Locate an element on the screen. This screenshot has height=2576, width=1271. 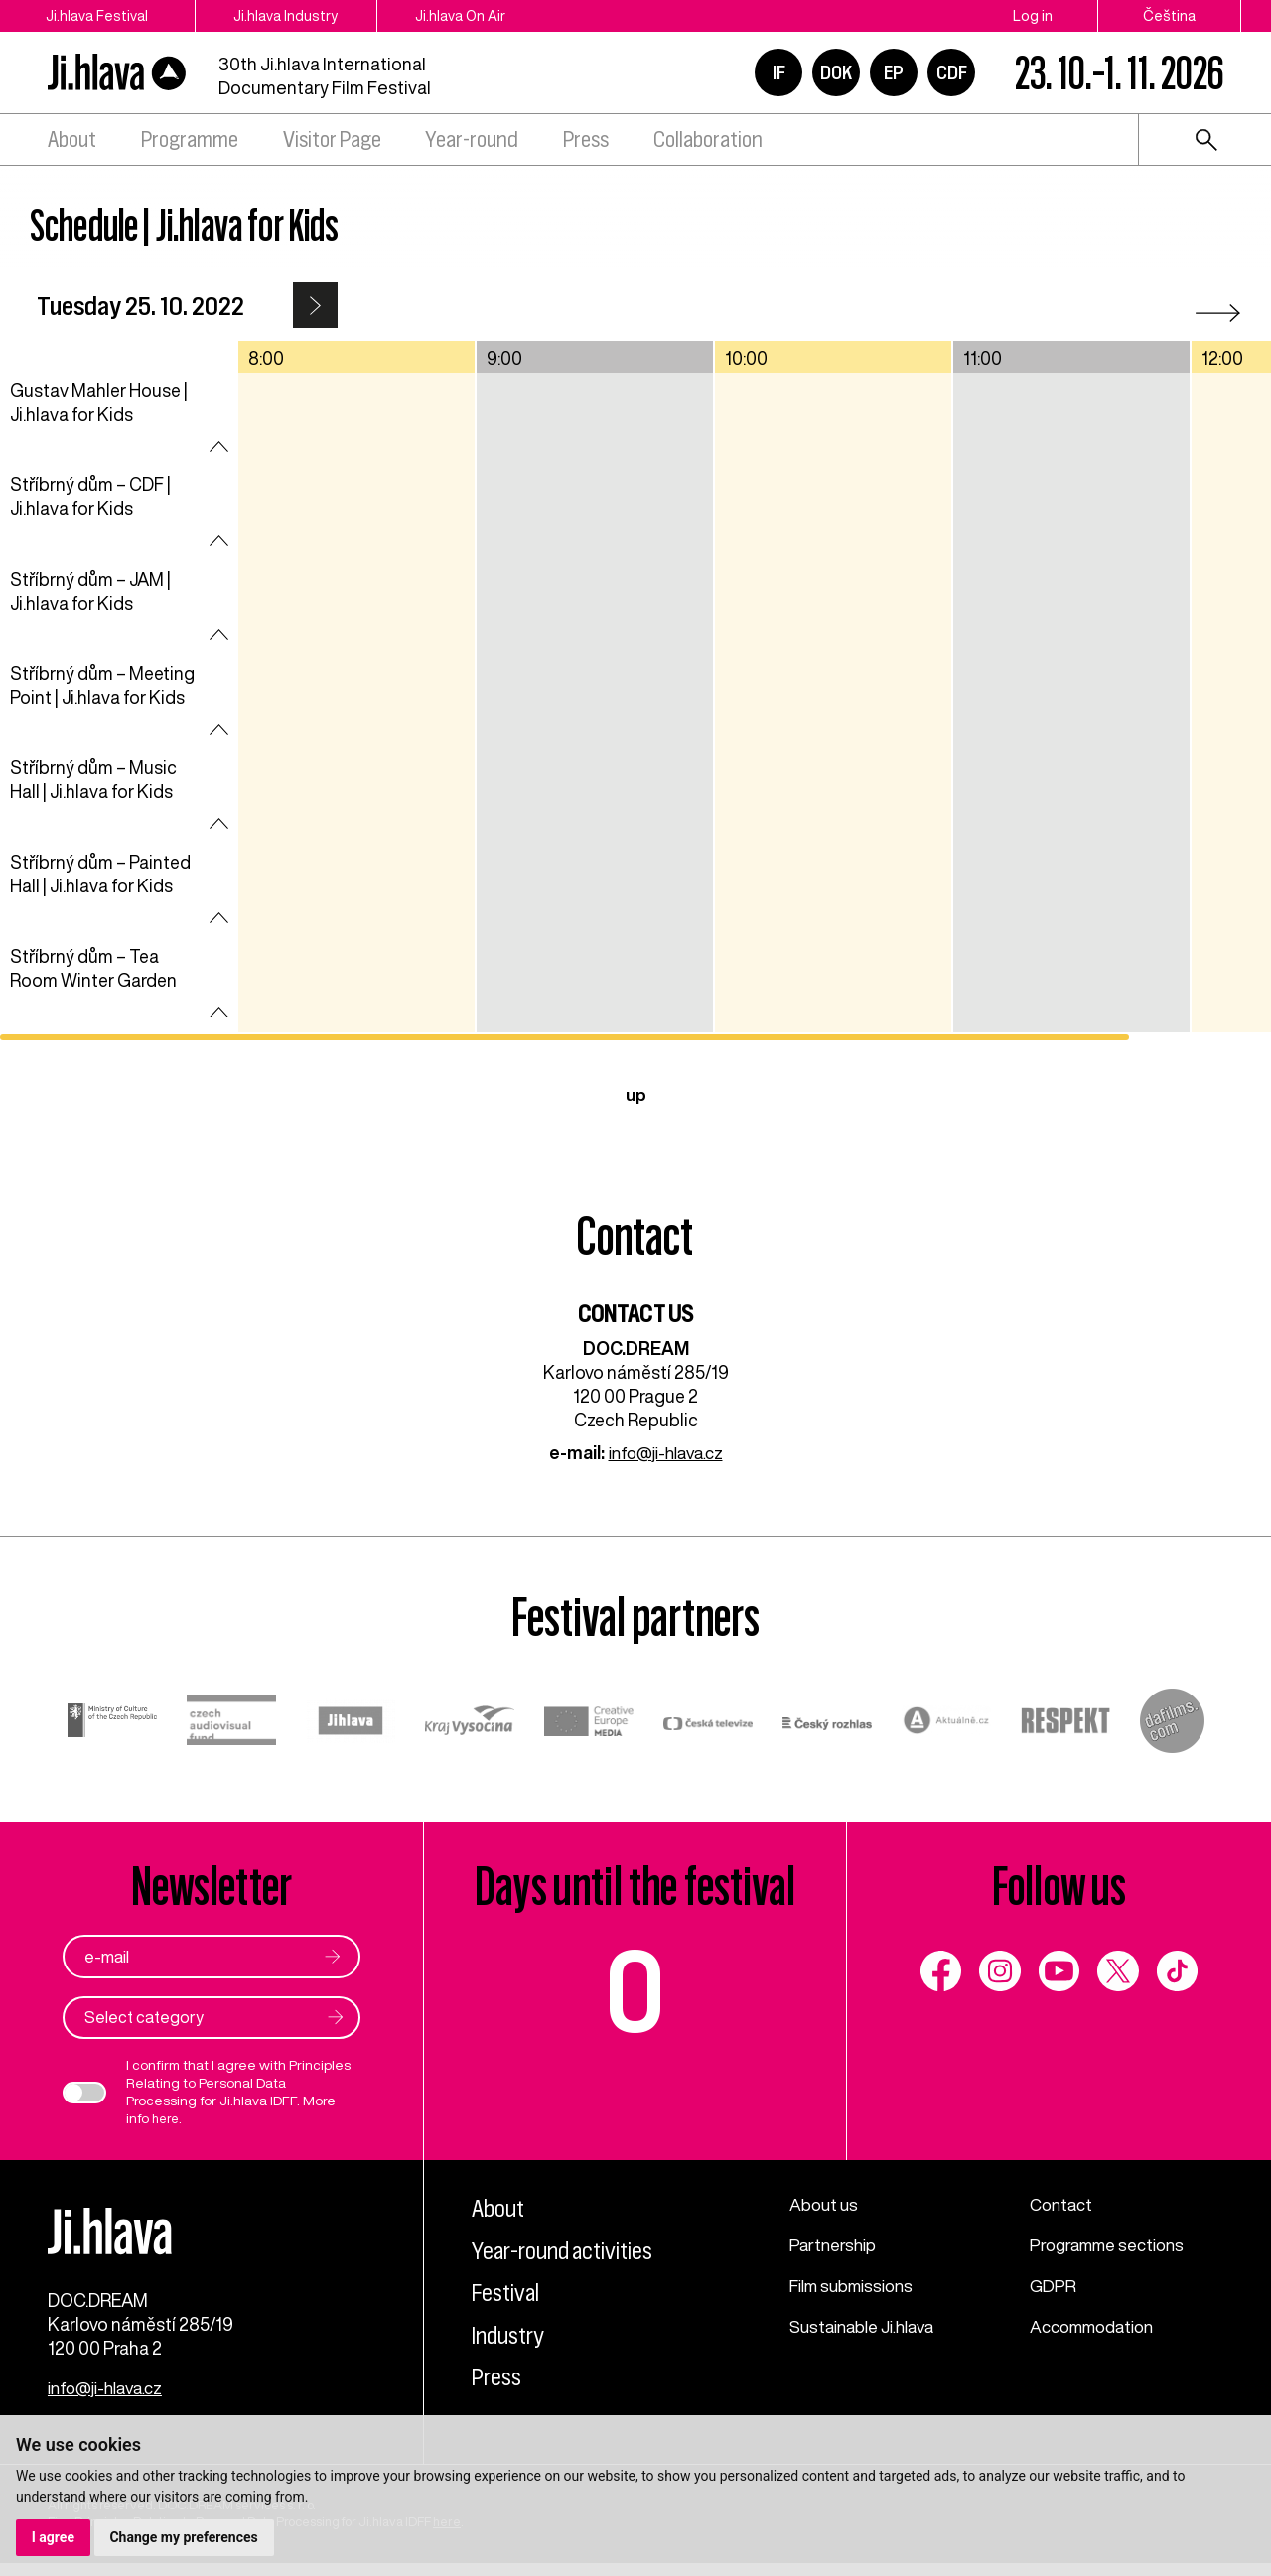
Collaboration is located at coordinates (708, 139).